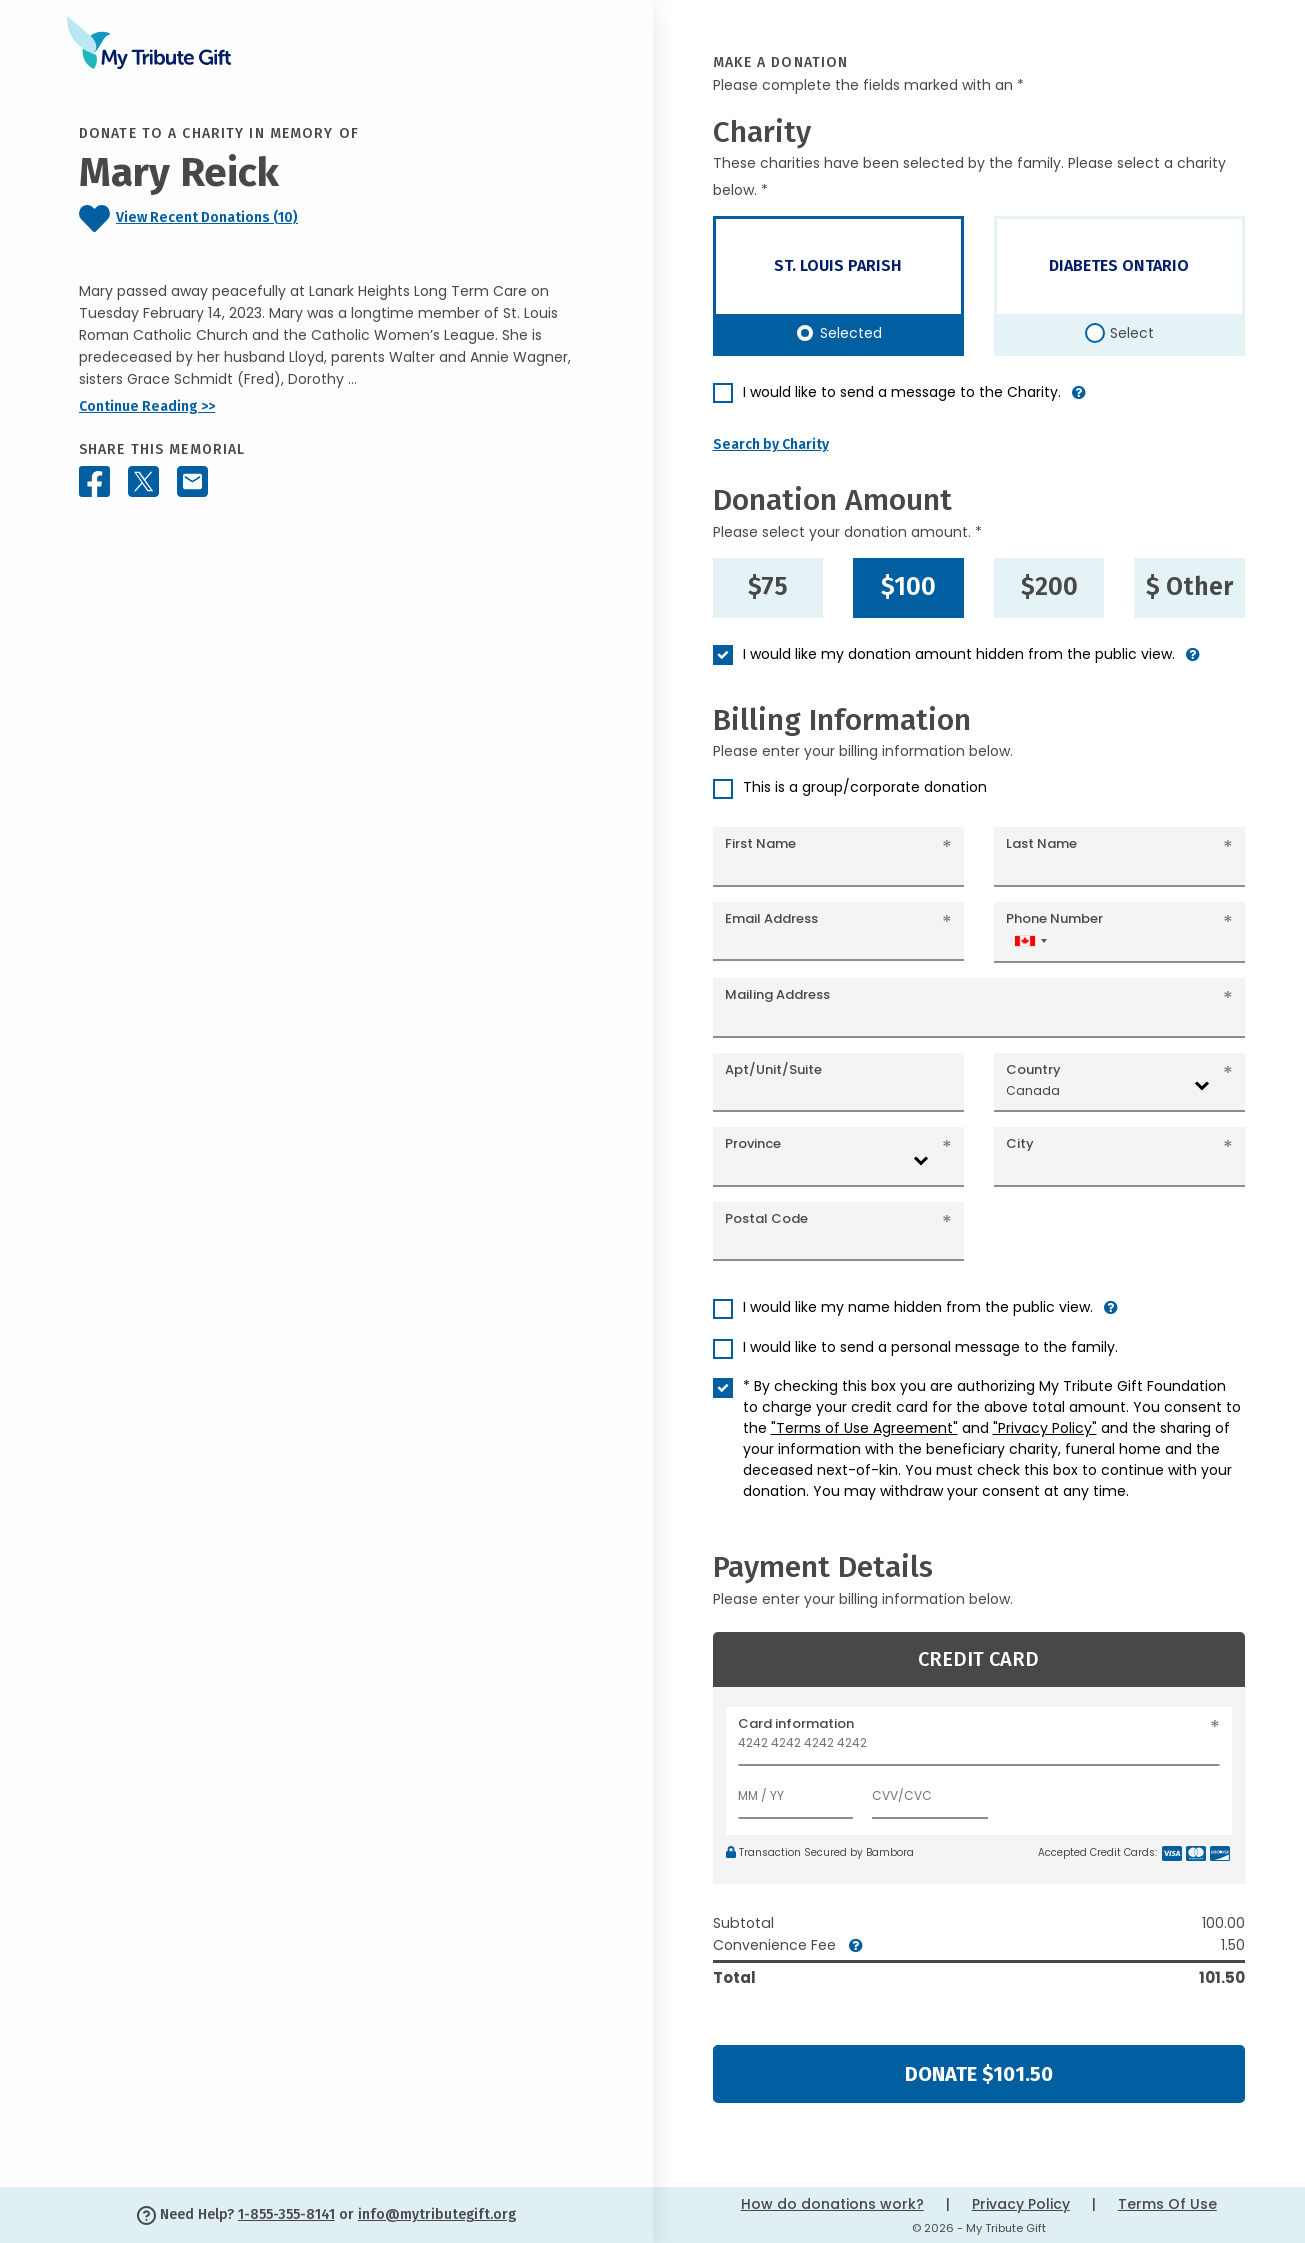 Image resolution: width=1305 pixels, height=2243 pixels. What do you see at coordinates (930, 1791) in the screenshot?
I see `[CVV/CVC]` at bounding box center [930, 1791].